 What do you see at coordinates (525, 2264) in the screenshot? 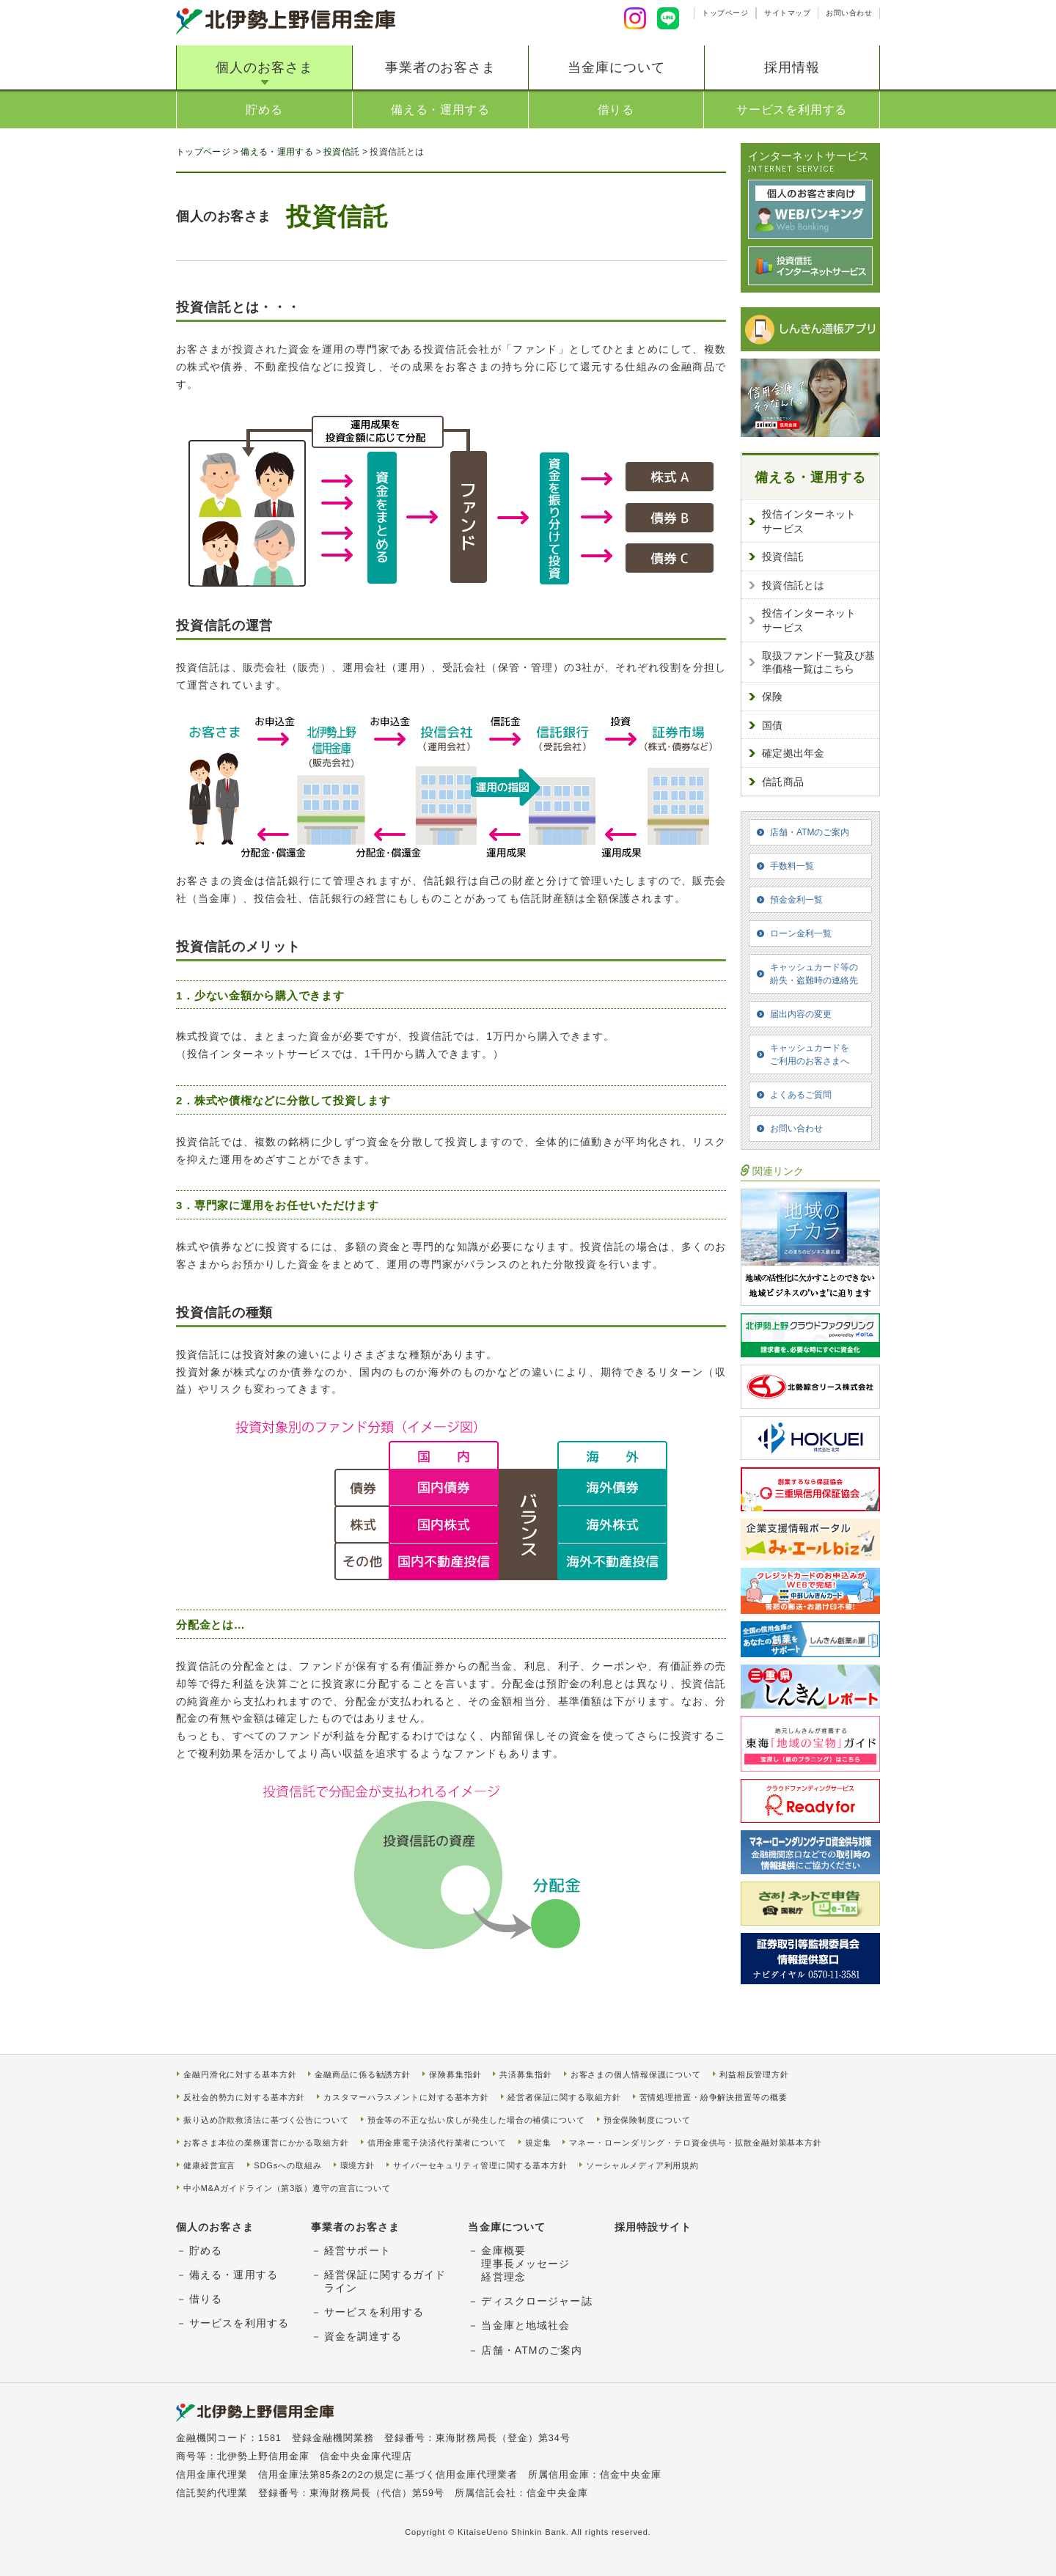
I see `金庫概要理事長メッセージ経営理念` at bounding box center [525, 2264].